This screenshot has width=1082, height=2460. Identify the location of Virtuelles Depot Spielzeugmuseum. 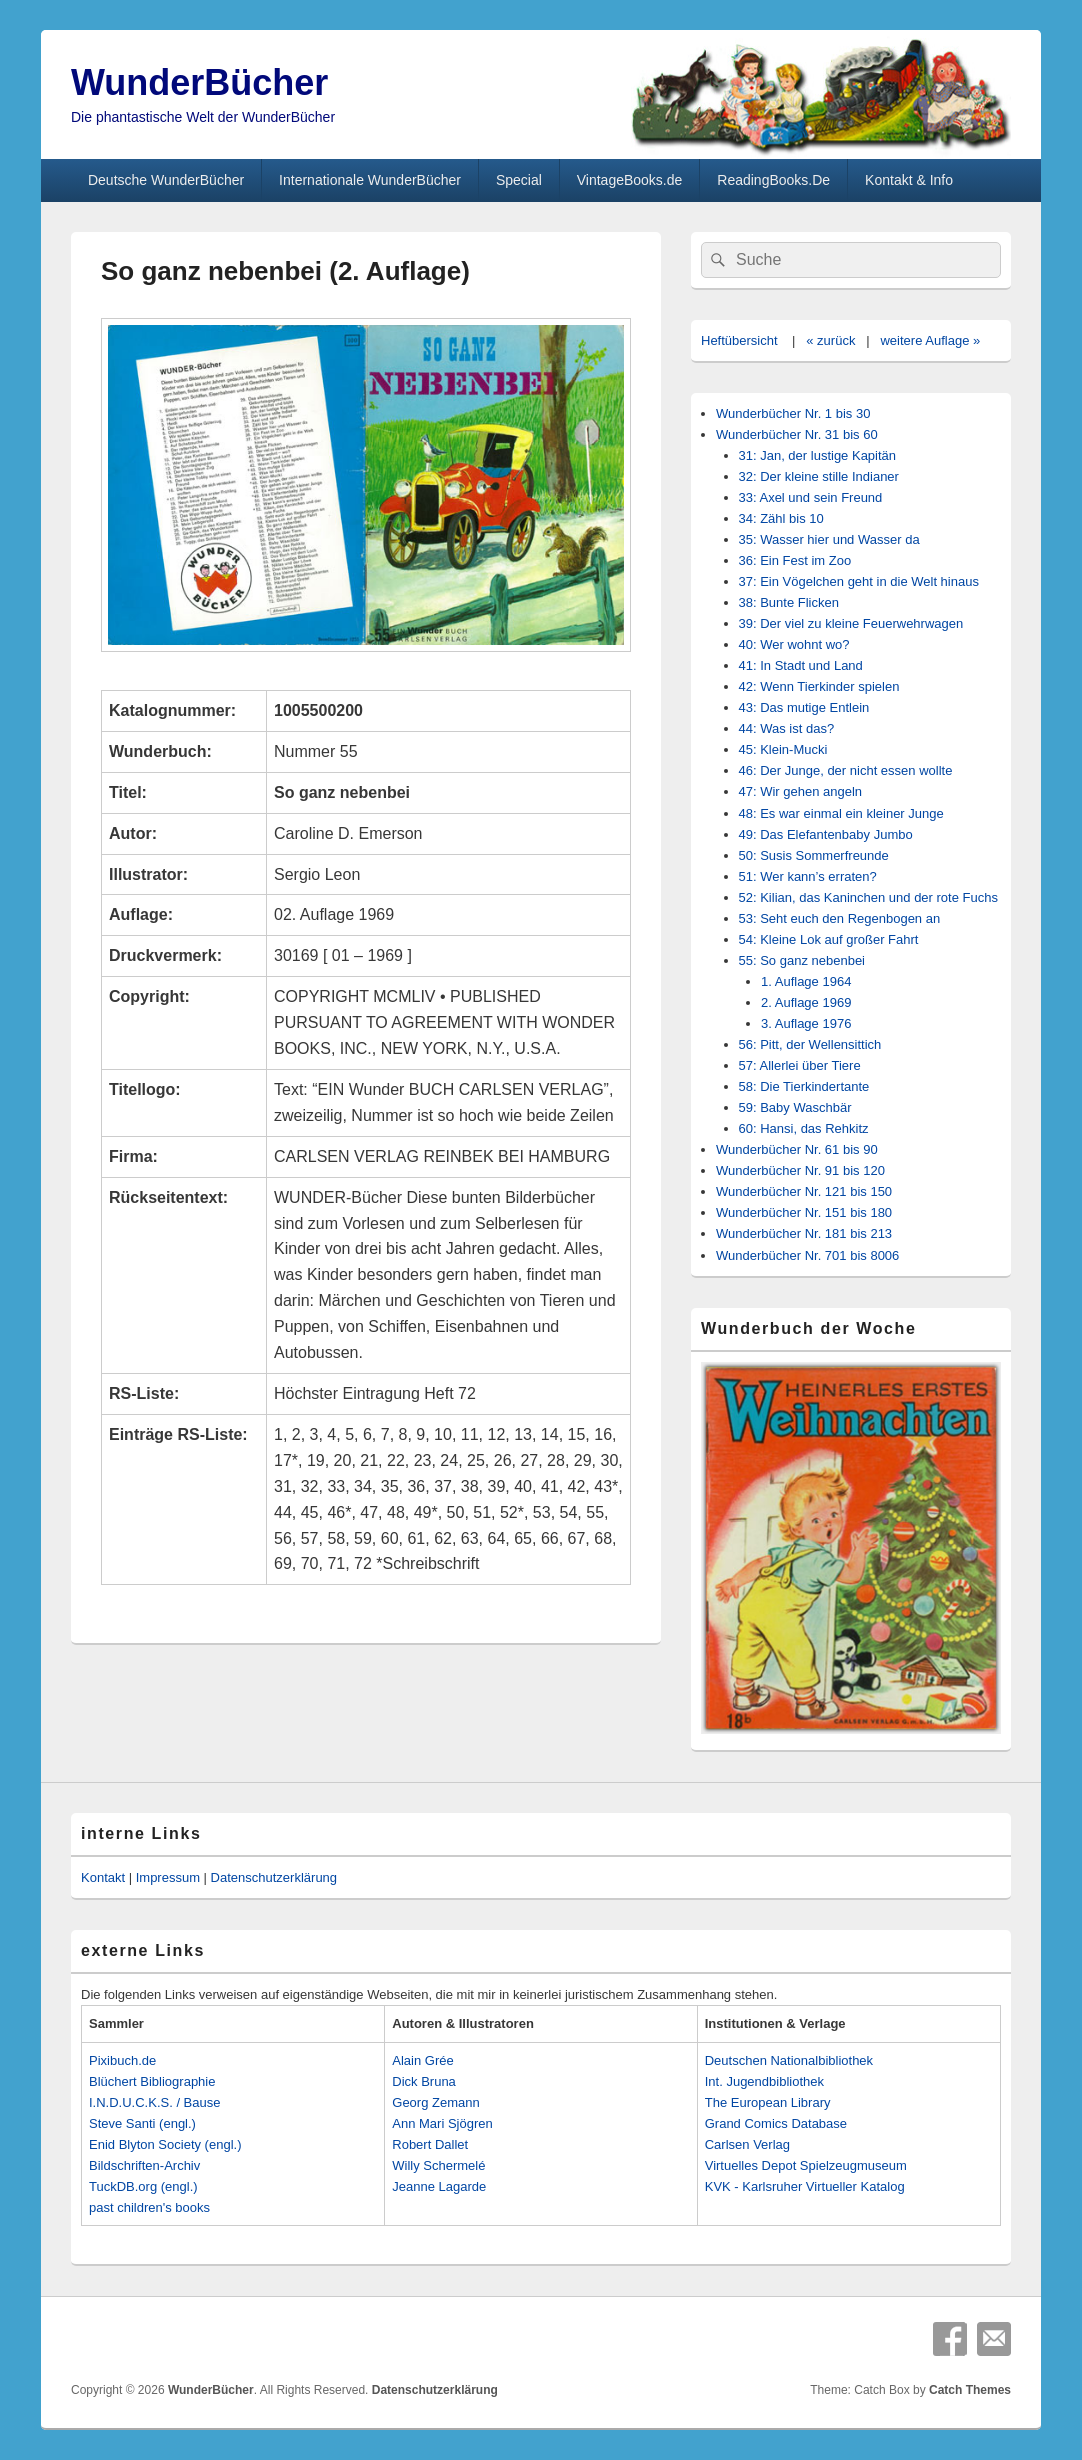
(806, 2165).